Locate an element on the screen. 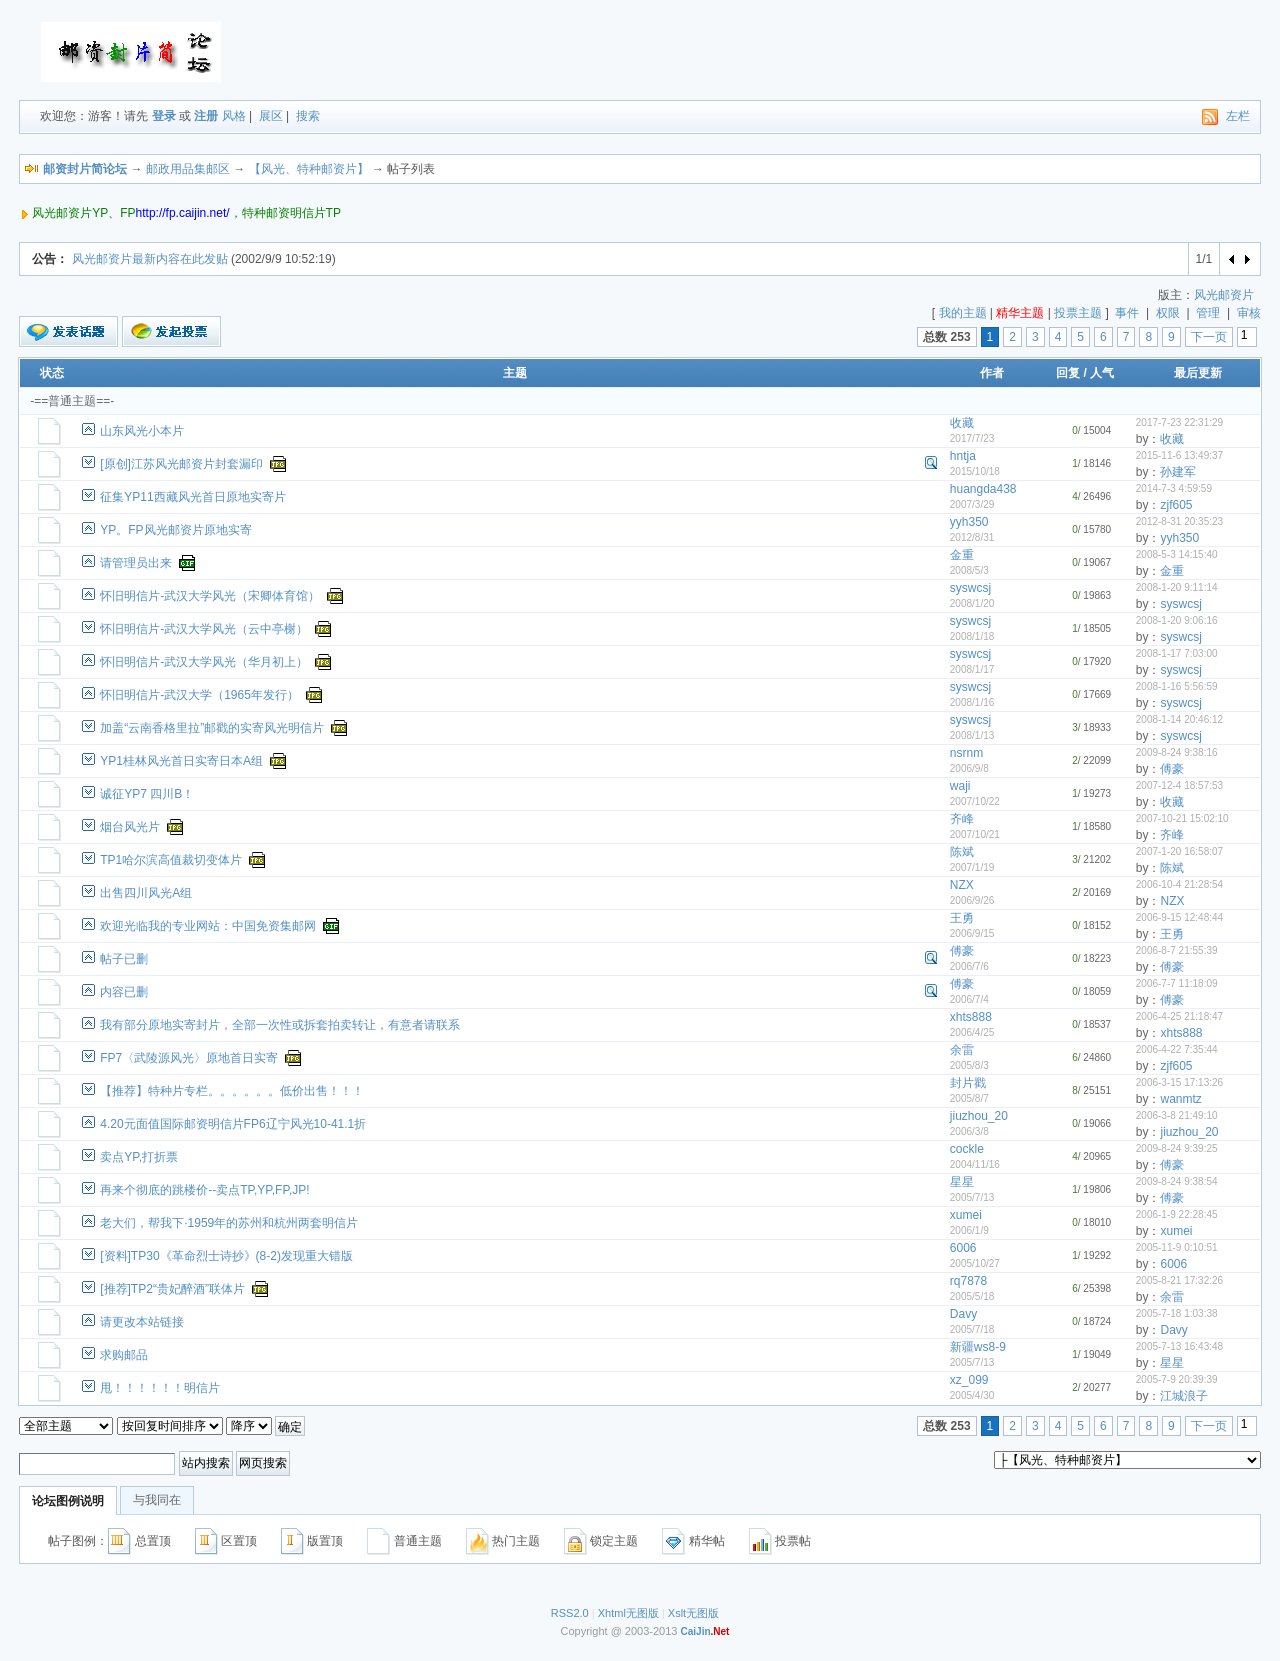 The image size is (1280, 1661). 2008-5-3 14:15:40 is located at coordinates (1177, 554).